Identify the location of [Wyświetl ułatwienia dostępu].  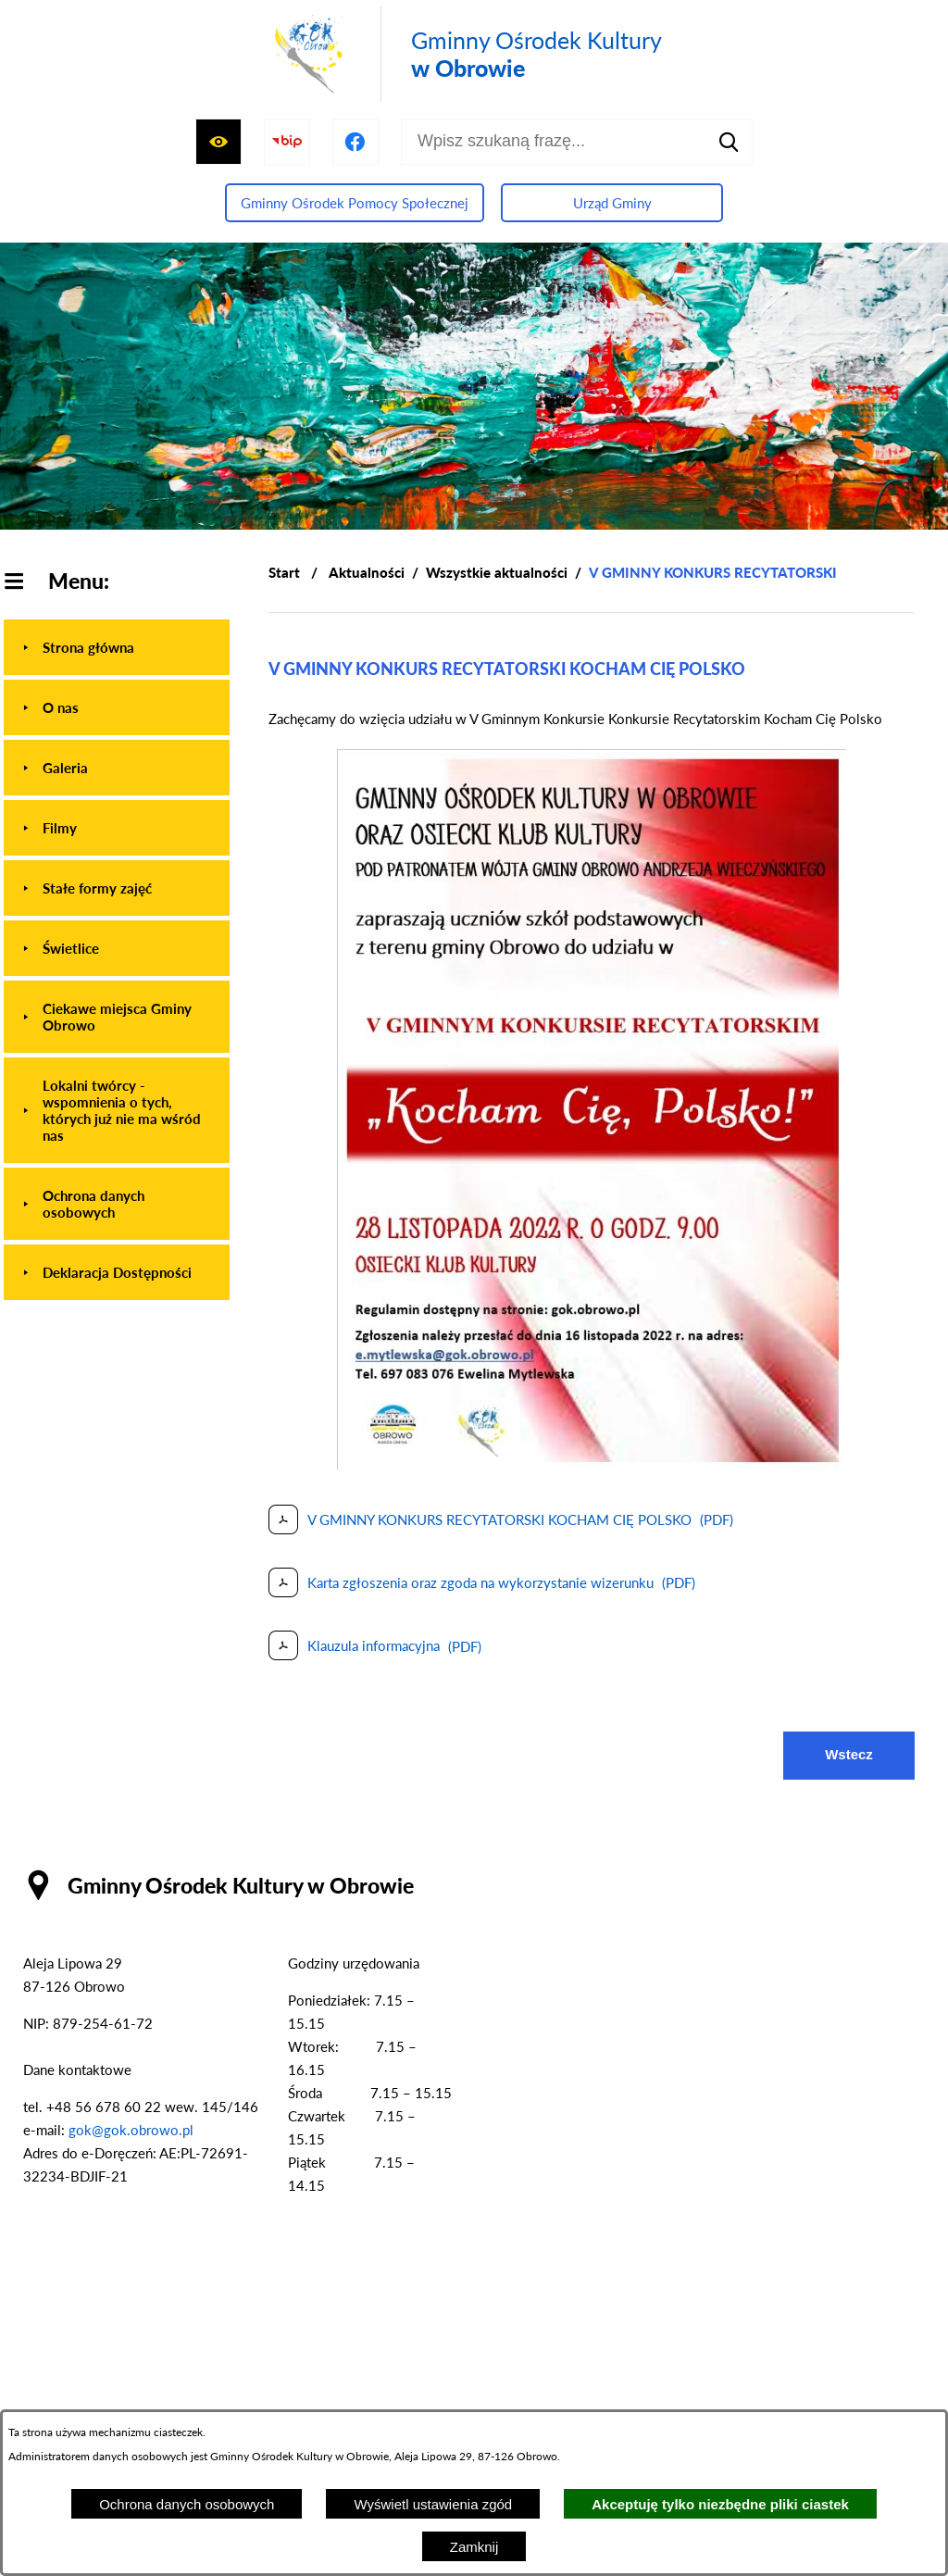
(218, 142).